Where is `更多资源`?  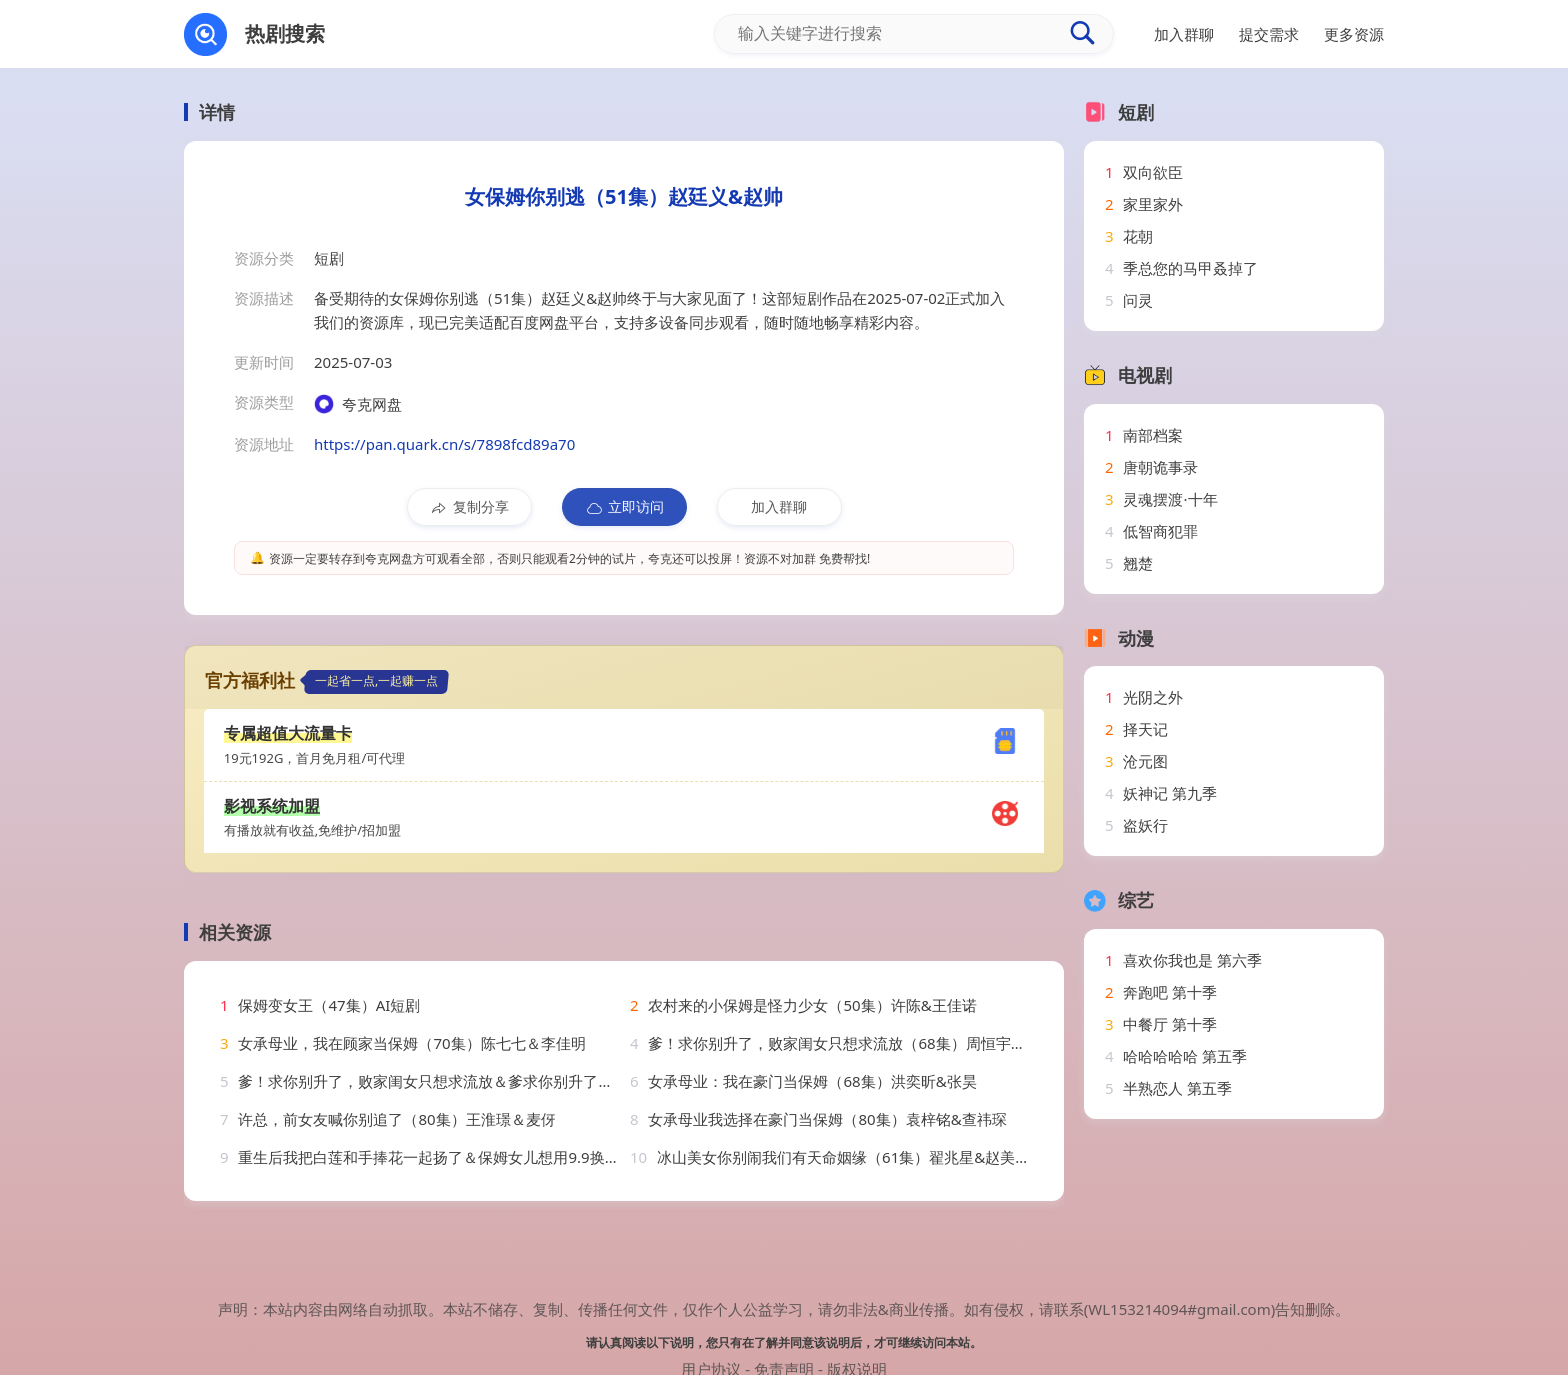 更多资源 is located at coordinates (1354, 34).